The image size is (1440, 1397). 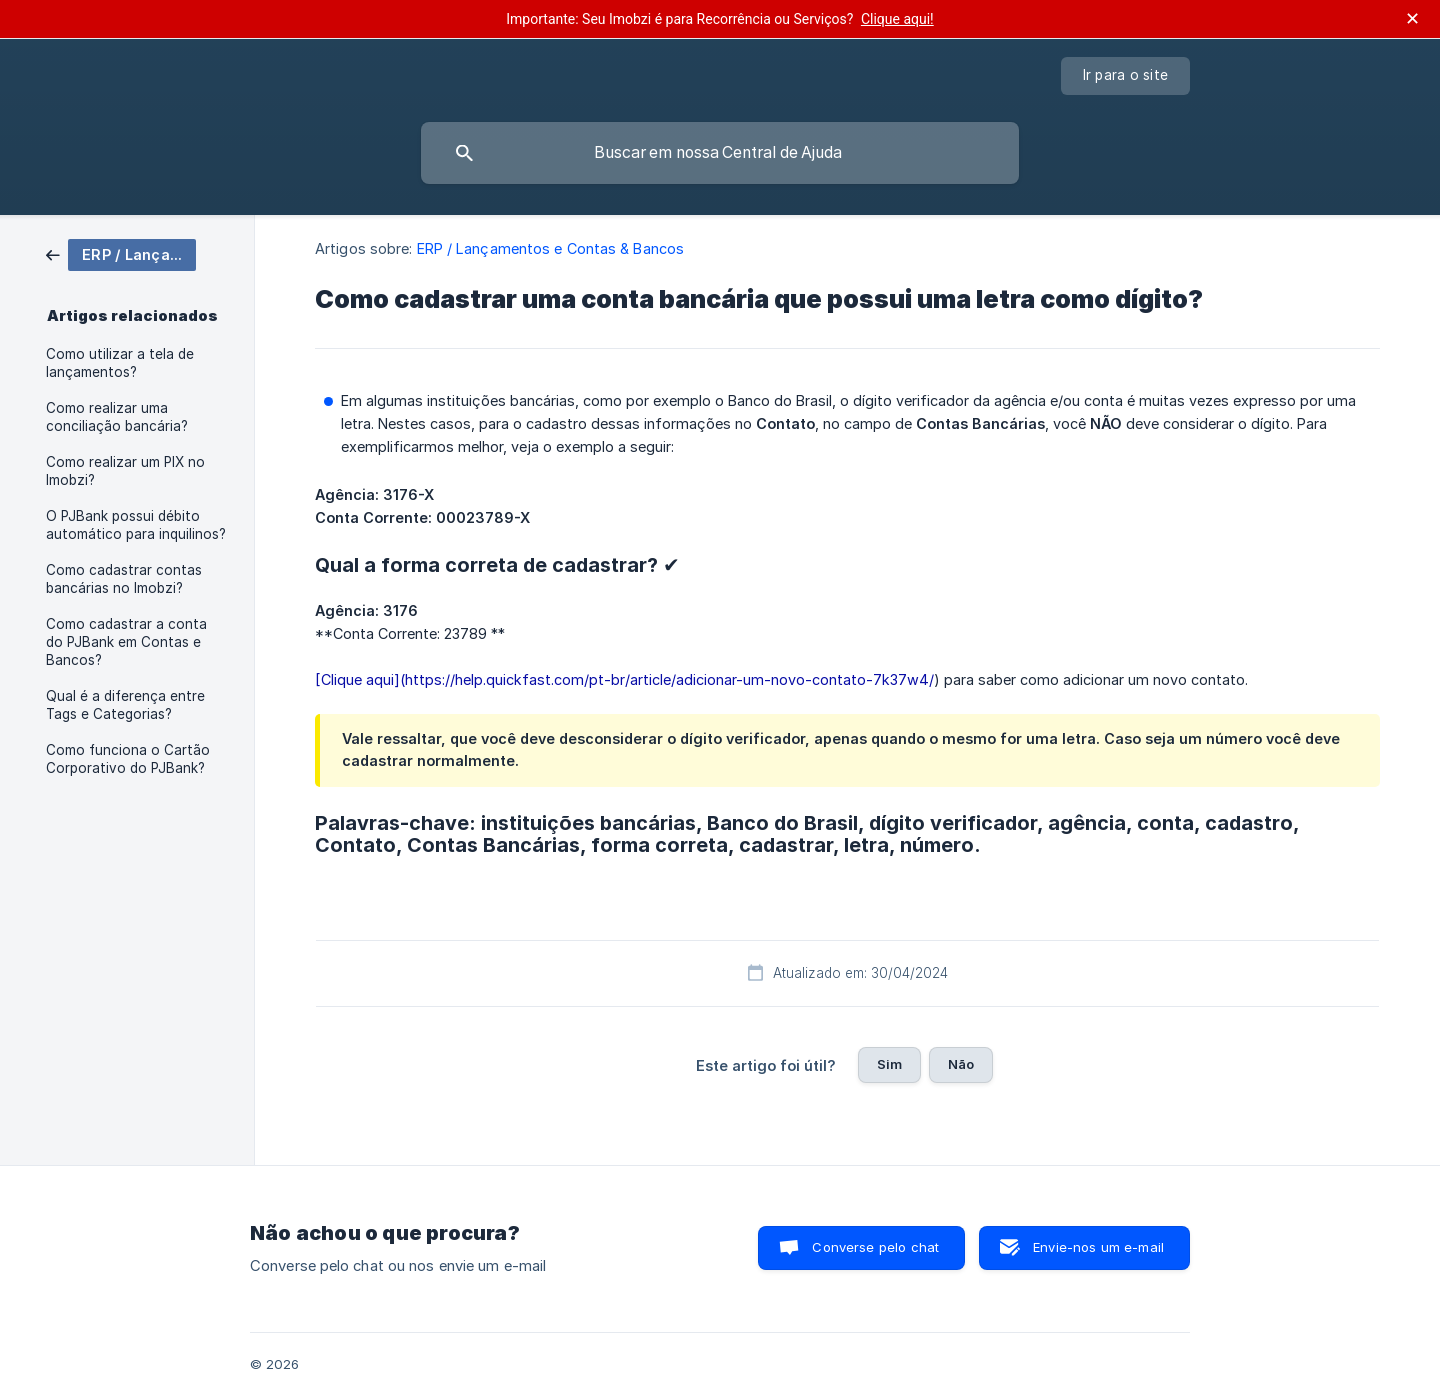 What do you see at coordinates (875, 1247) in the screenshot?
I see `Converse pelo chat [button]` at bounding box center [875, 1247].